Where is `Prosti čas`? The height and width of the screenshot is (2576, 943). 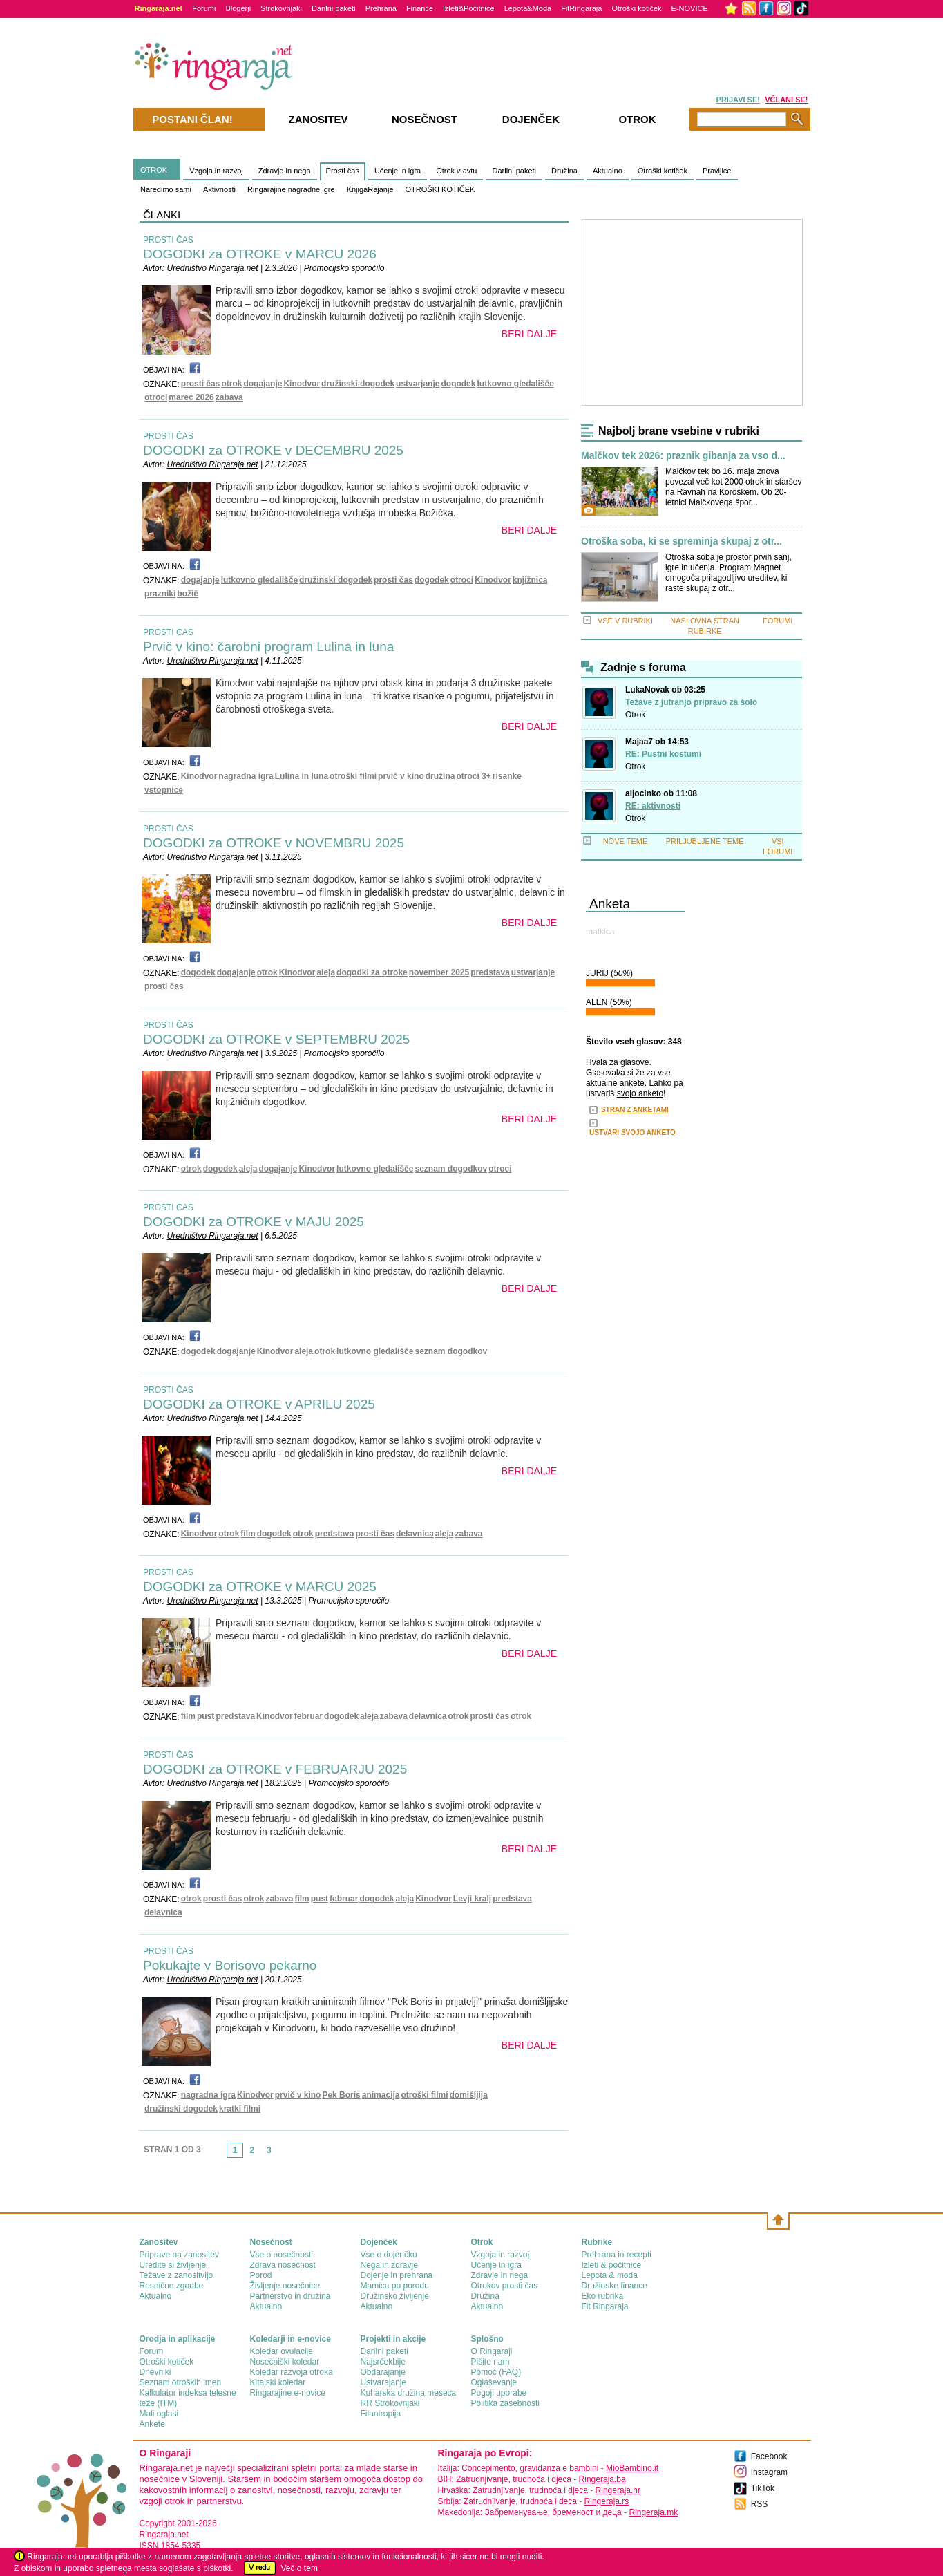 Prosti čas is located at coordinates (342, 171).